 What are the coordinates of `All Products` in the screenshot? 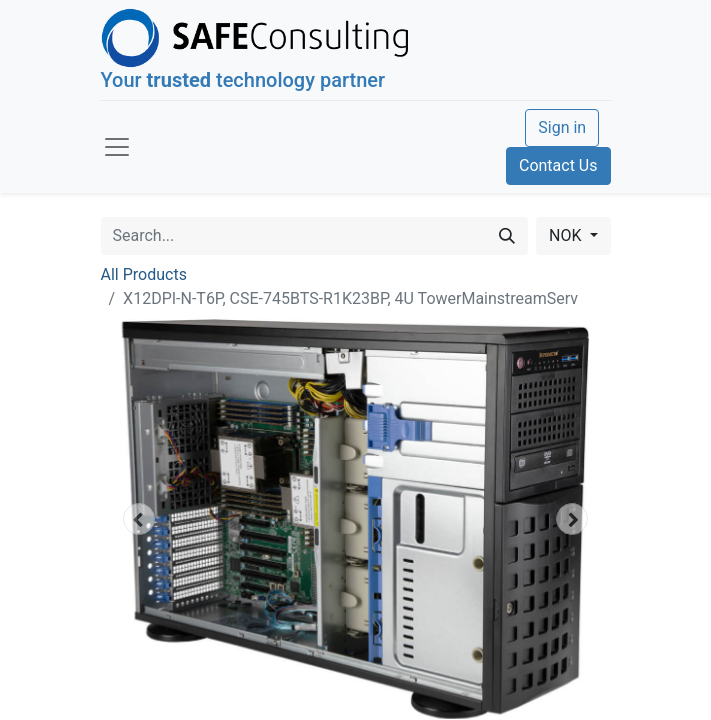 It's located at (144, 274).